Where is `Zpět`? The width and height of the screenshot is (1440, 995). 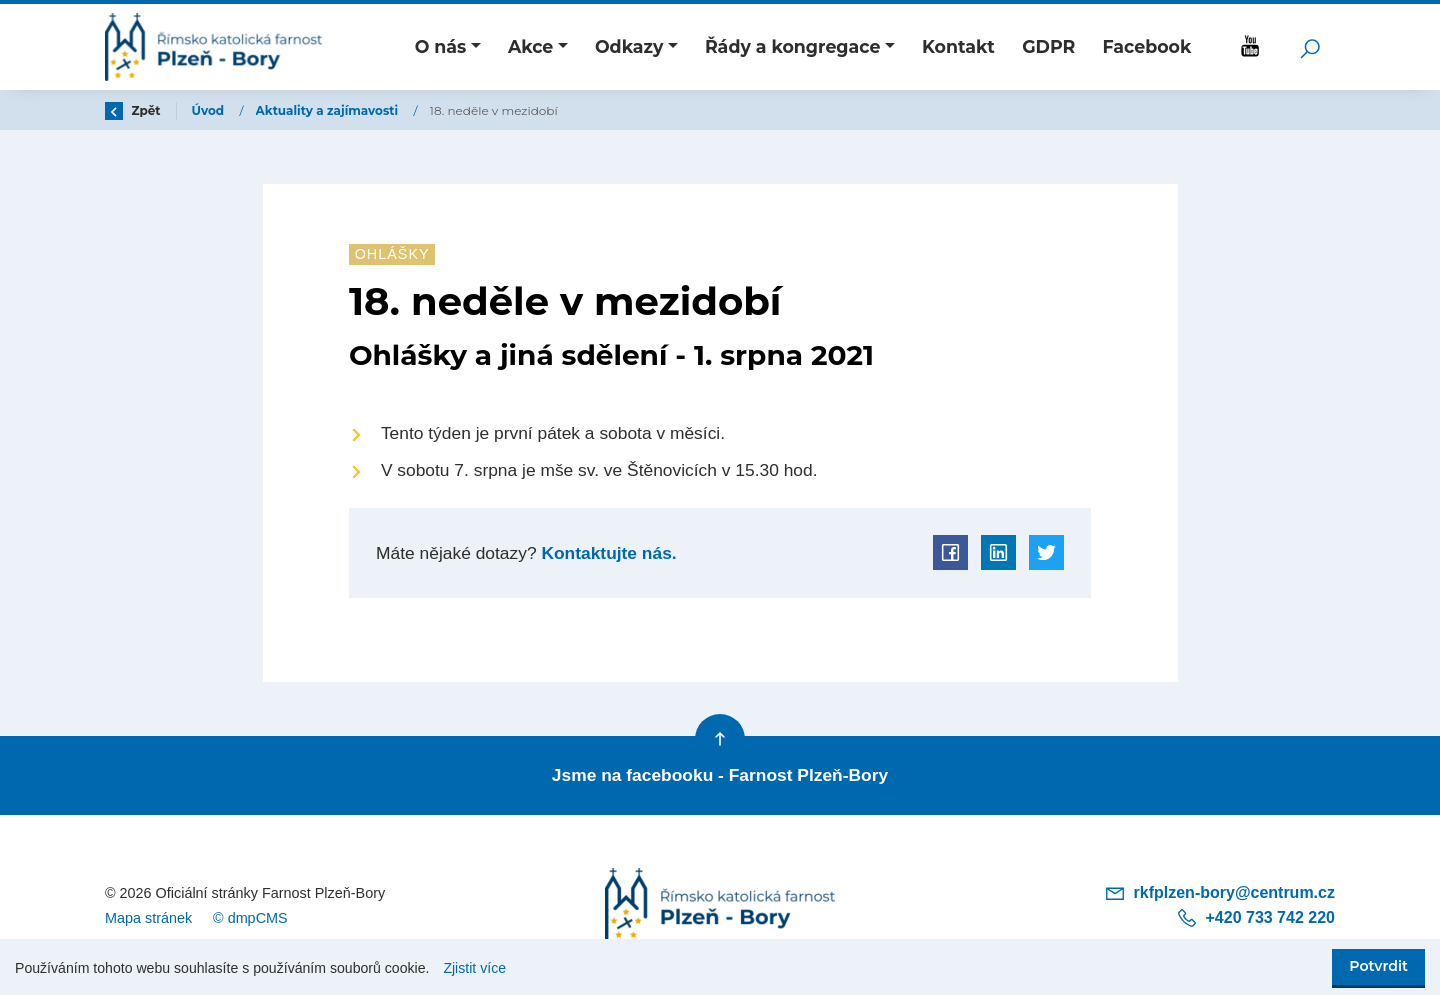 Zpět is located at coordinates (133, 110).